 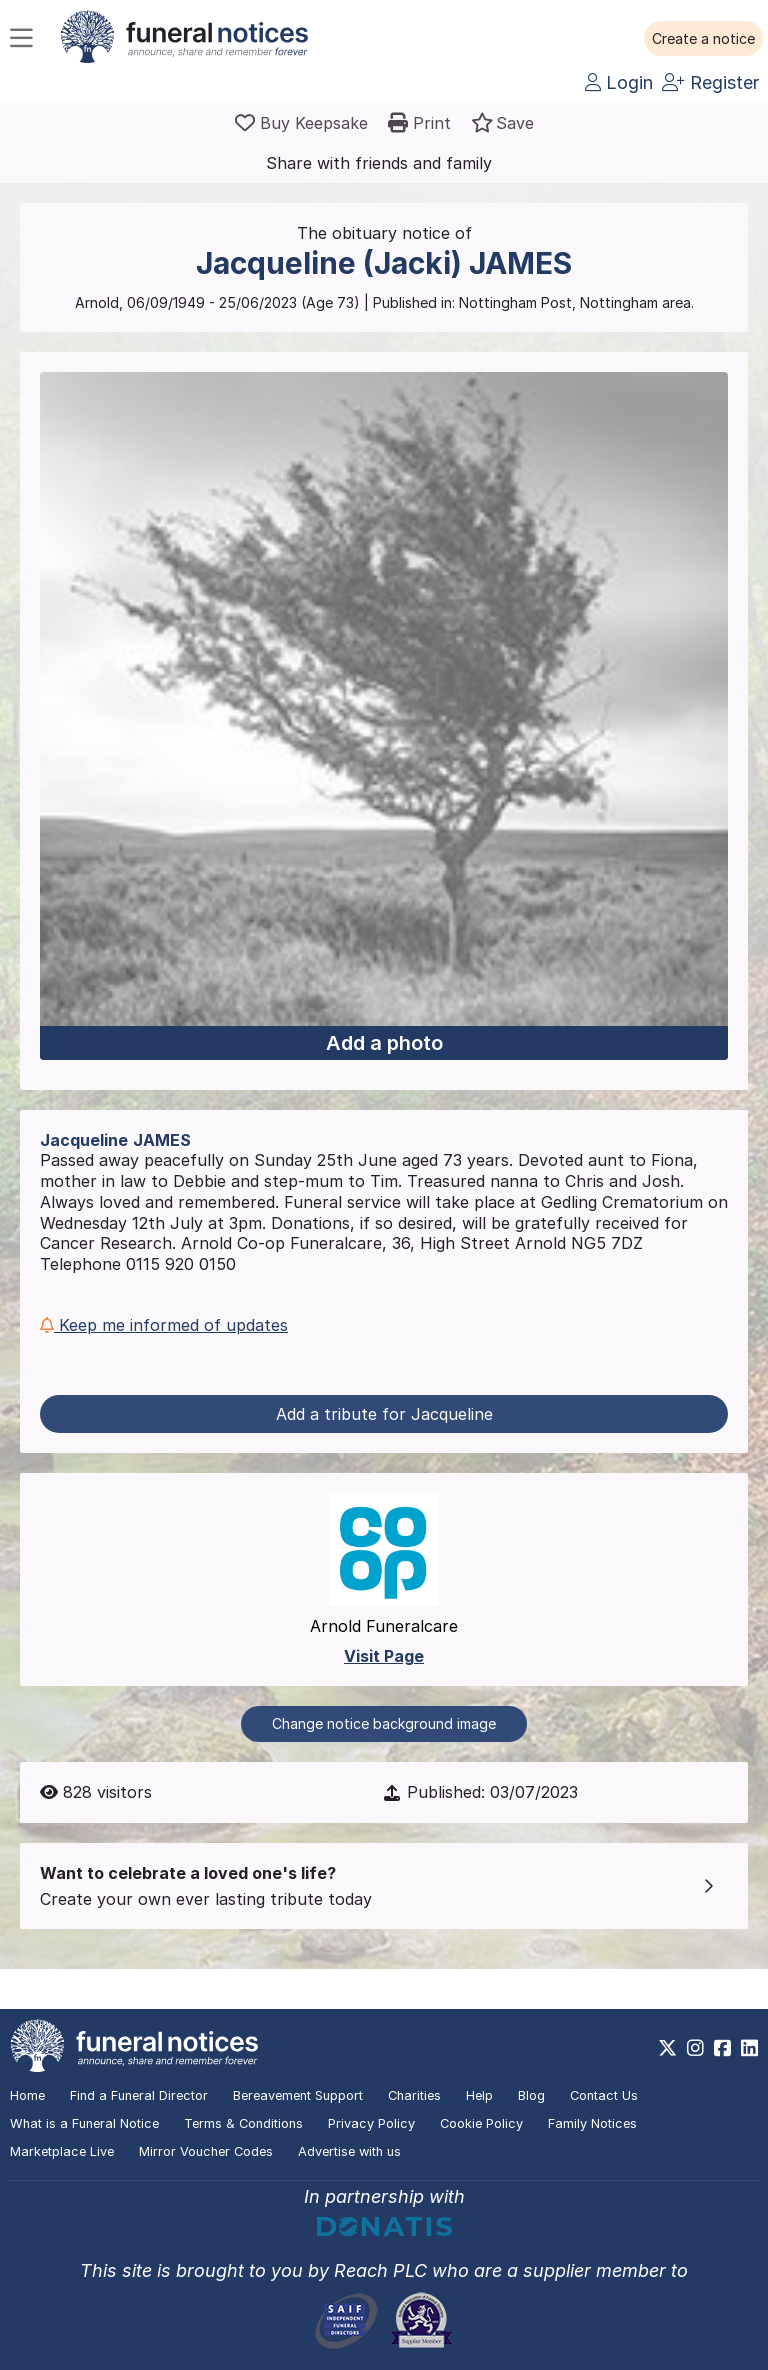 What do you see at coordinates (695, 2048) in the screenshot?
I see `[https://www.instagram.com/funeralnotices]` at bounding box center [695, 2048].